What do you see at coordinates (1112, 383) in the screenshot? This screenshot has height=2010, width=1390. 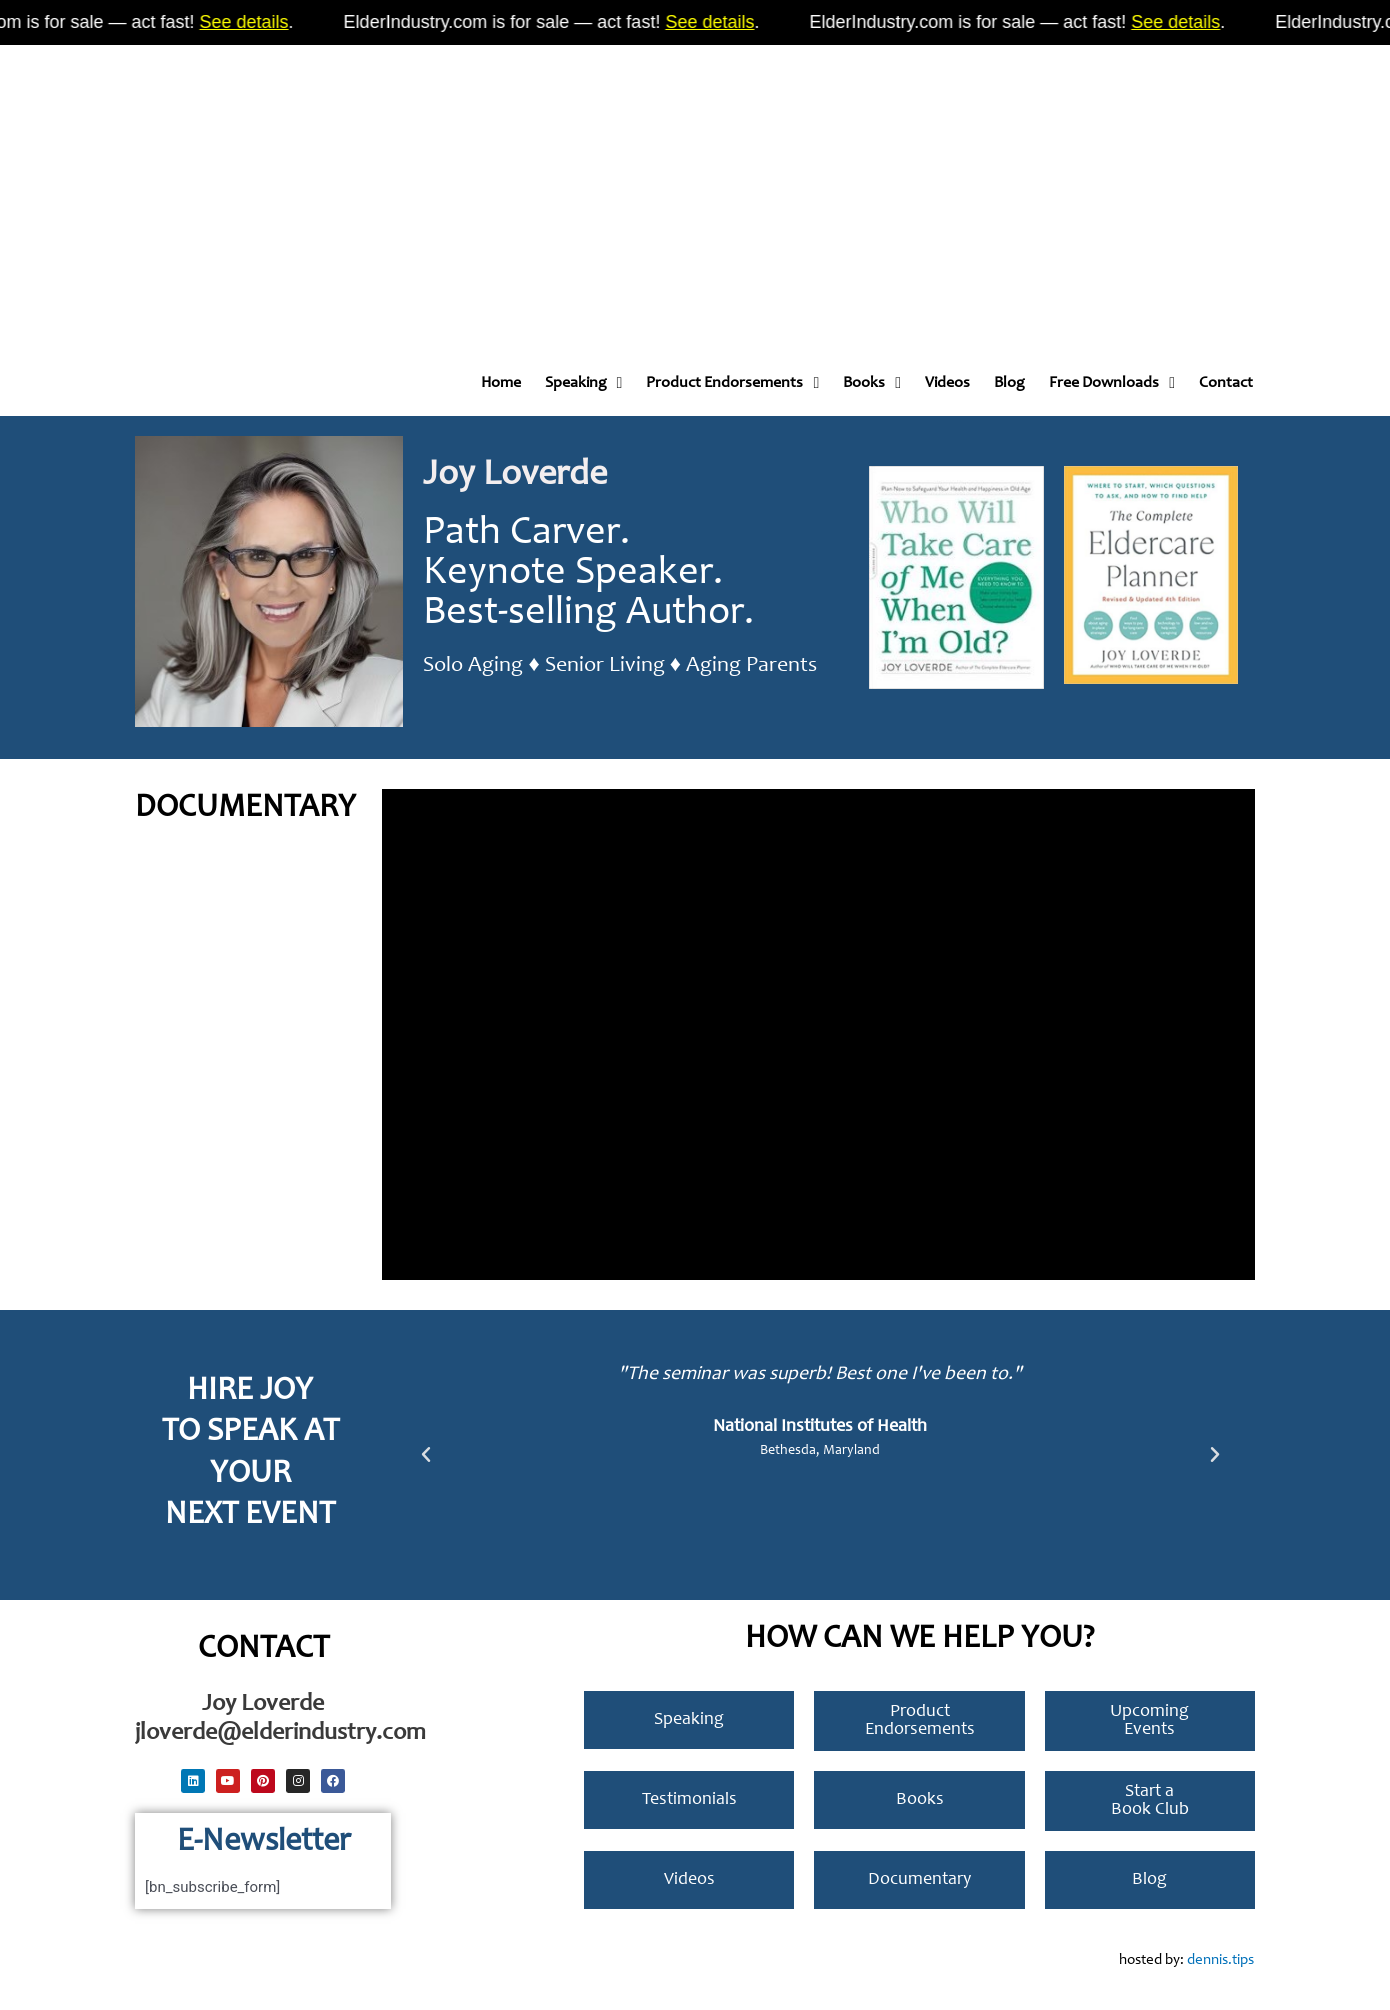 I see `Free Downloads` at bounding box center [1112, 383].